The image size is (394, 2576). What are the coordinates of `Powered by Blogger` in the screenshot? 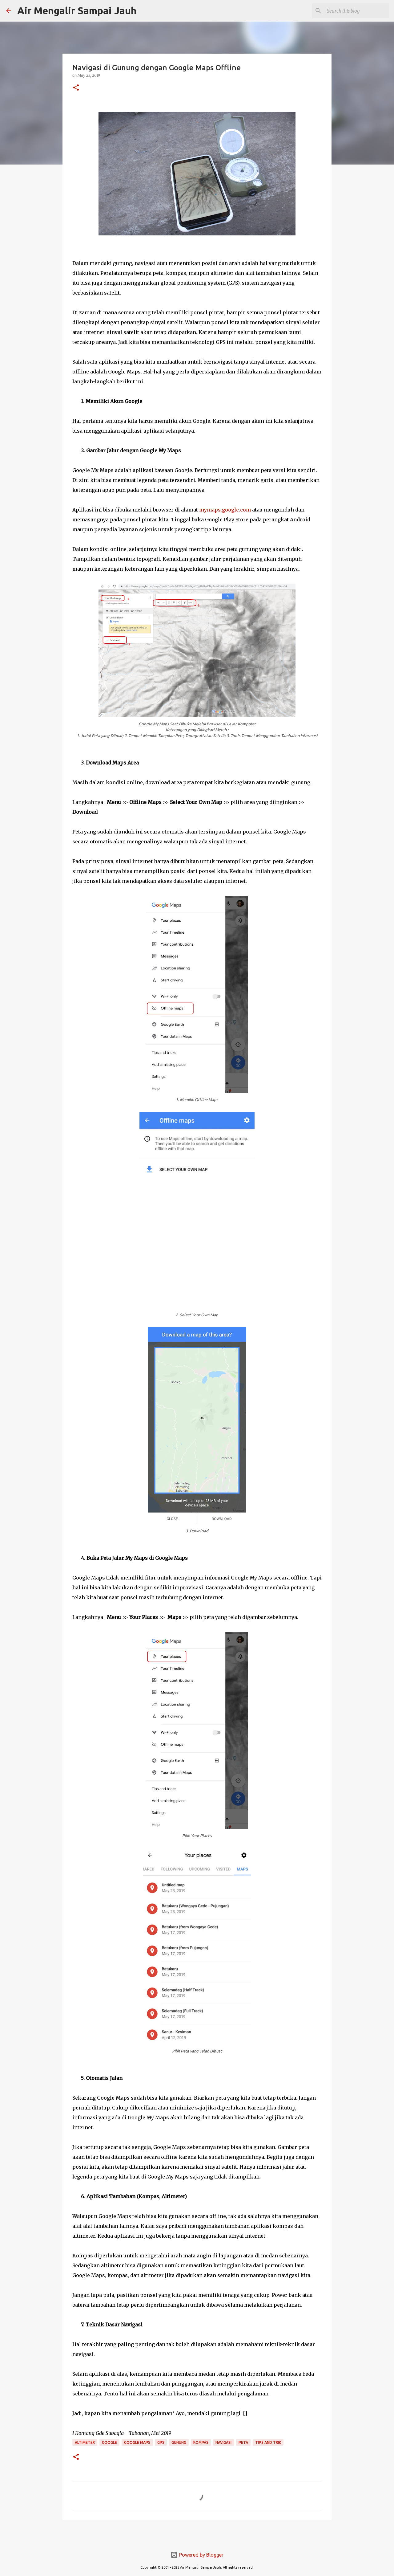 It's located at (197, 2555).